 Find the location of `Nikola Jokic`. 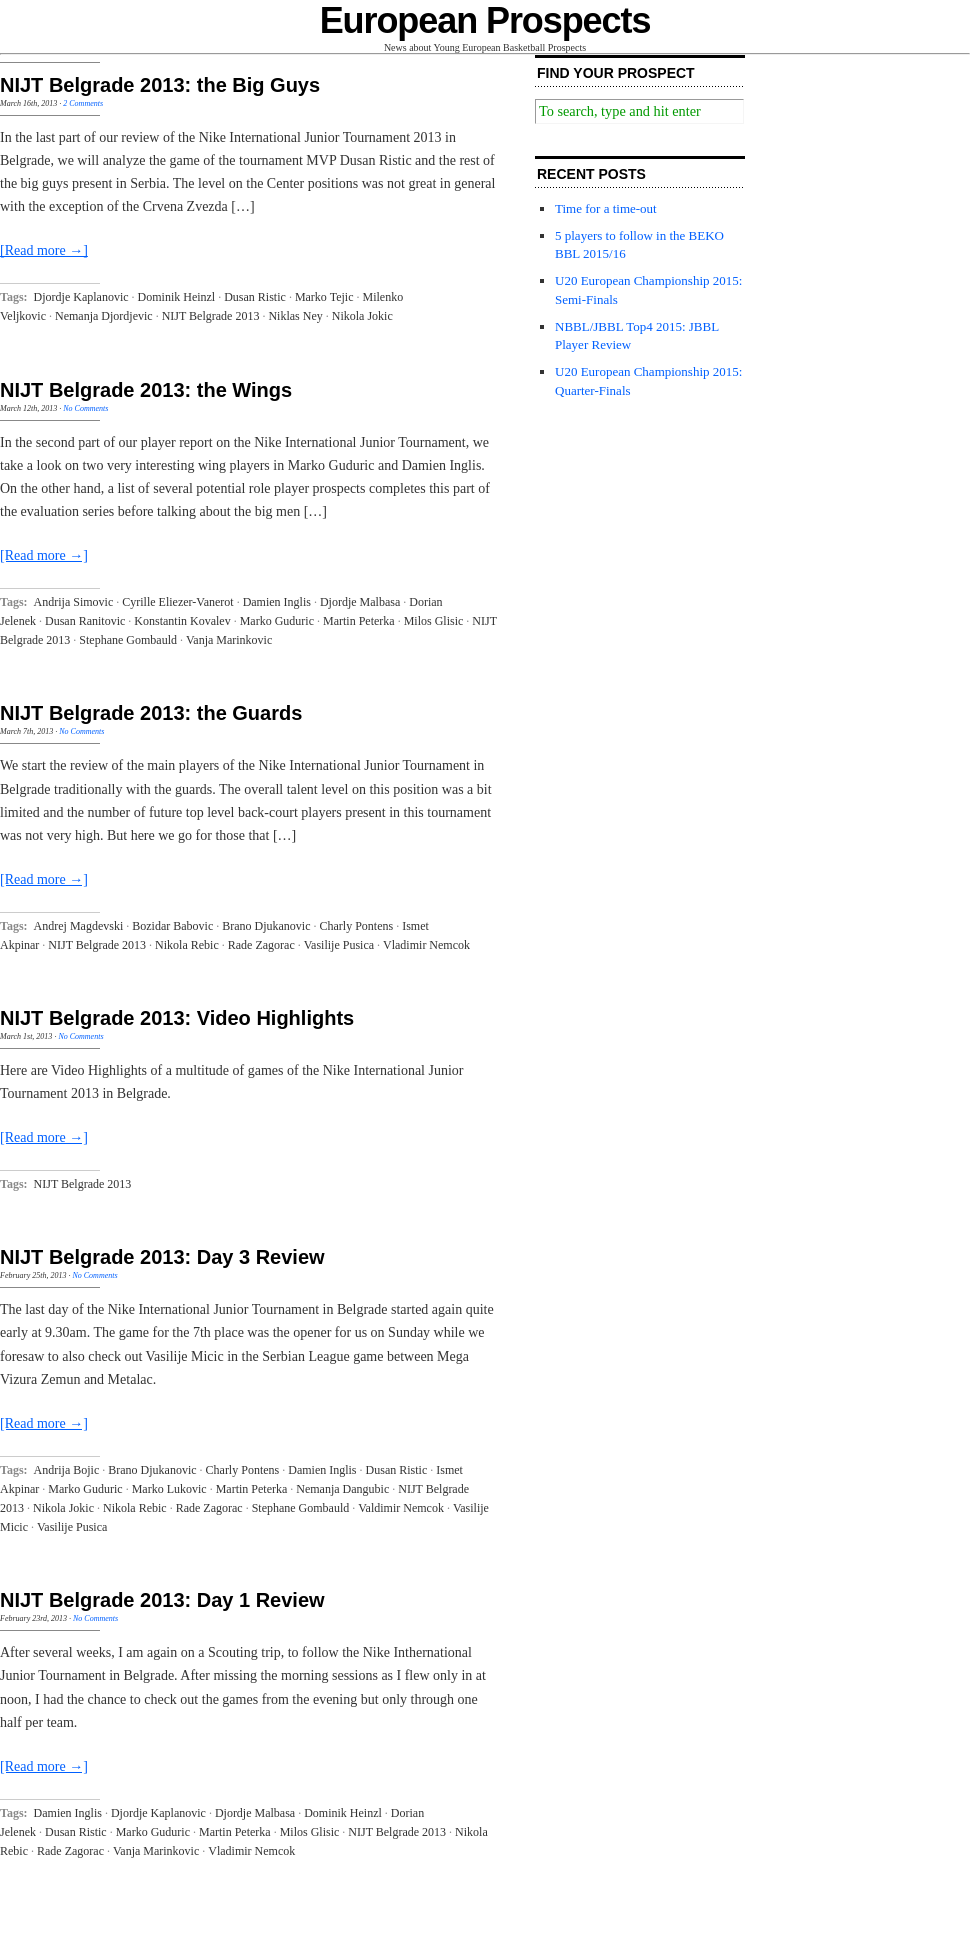

Nikola Jokic is located at coordinates (362, 316).